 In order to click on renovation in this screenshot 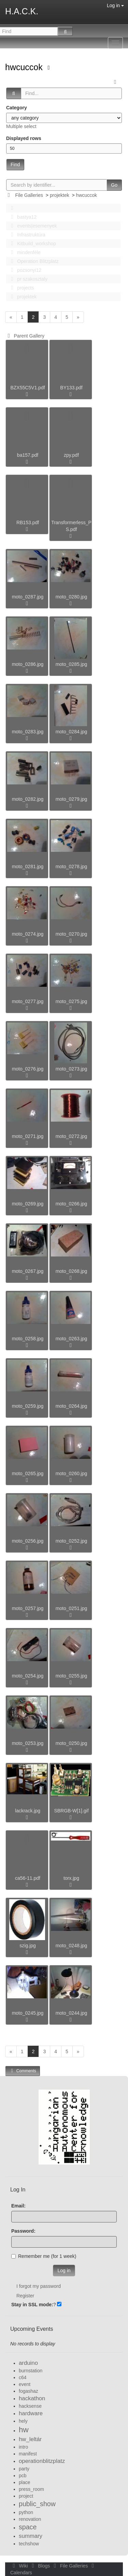, I will do `click(30, 2519)`.